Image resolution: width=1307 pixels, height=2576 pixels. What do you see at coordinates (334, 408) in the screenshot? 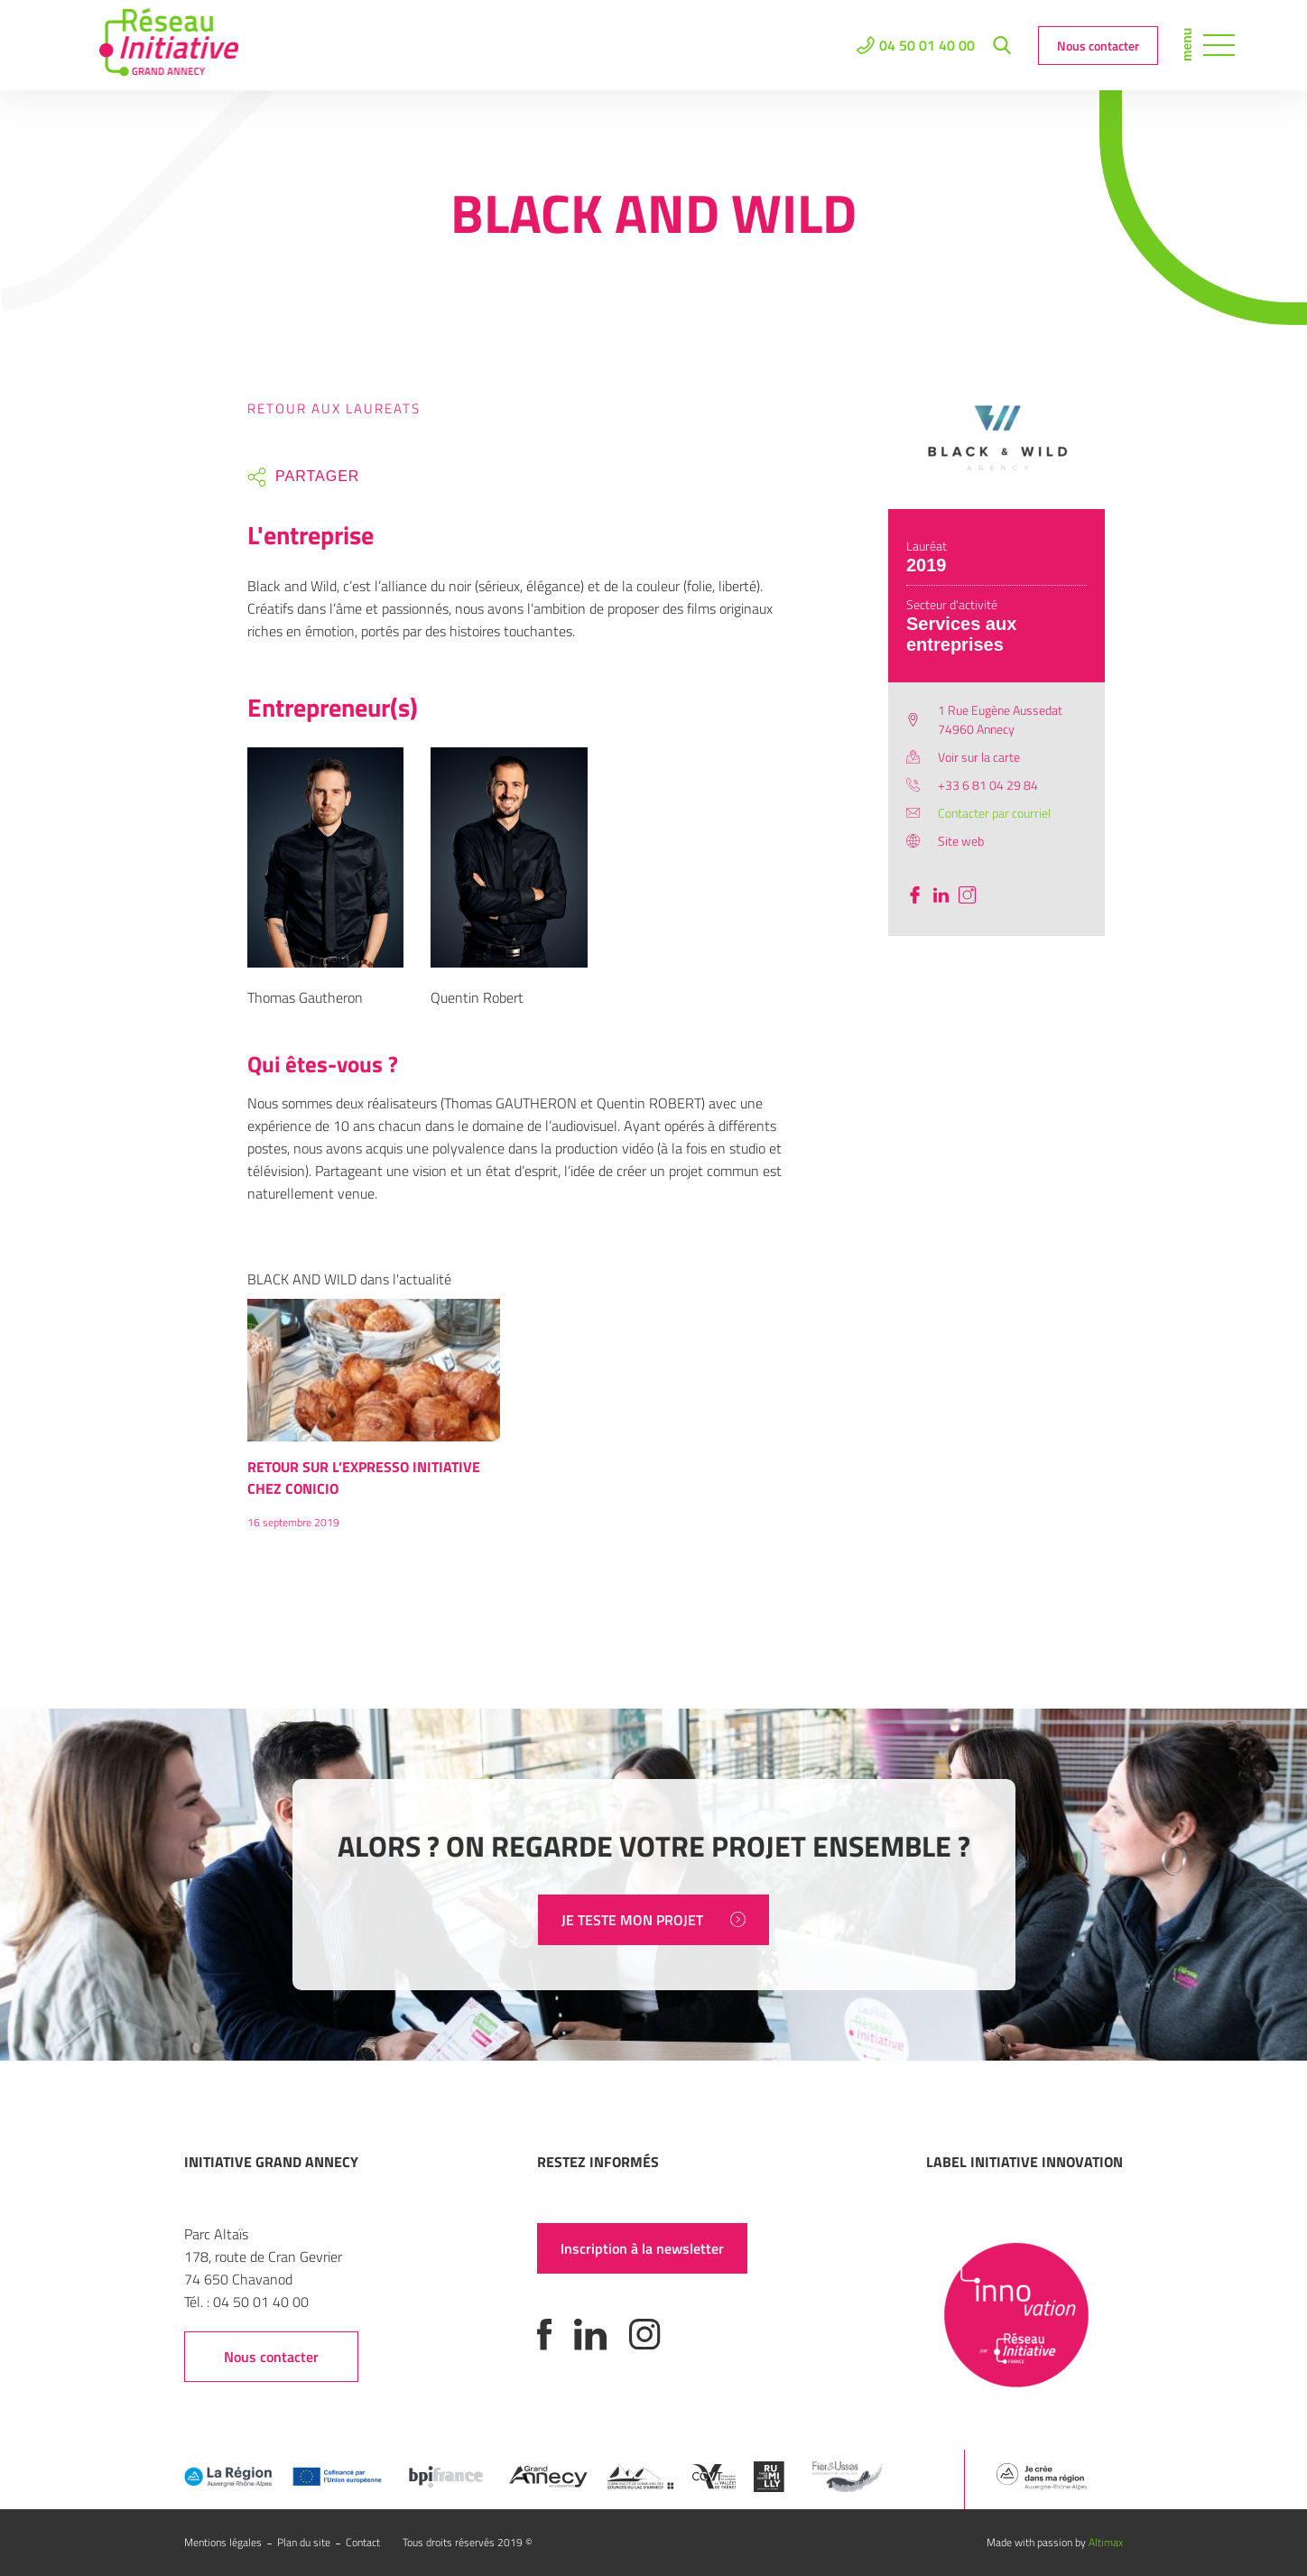
I see `Retour aux laureats` at bounding box center [334, 408].